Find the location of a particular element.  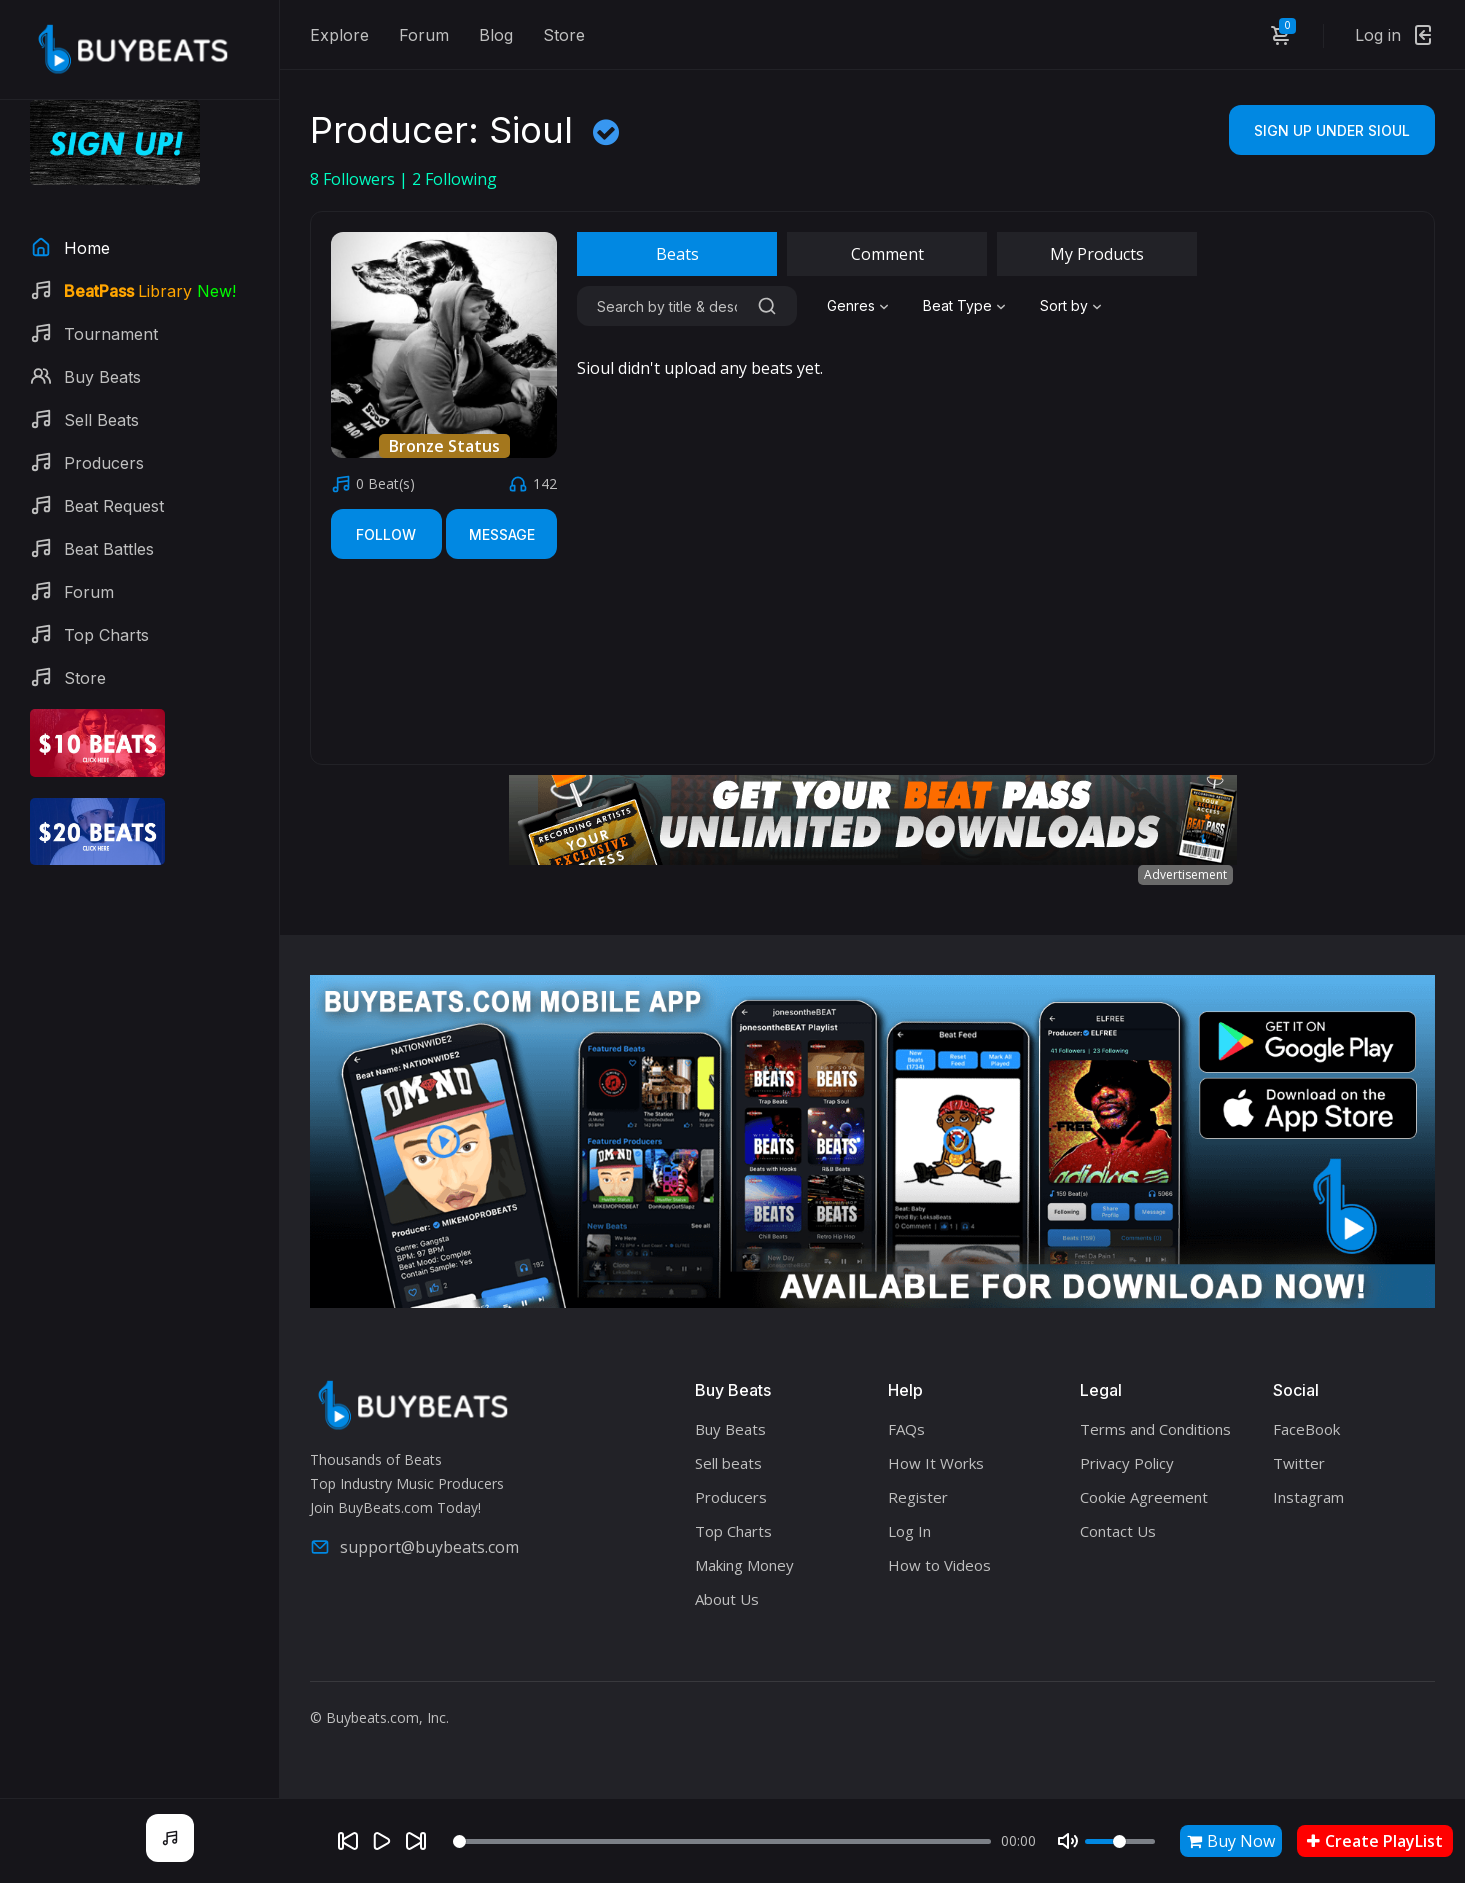

Create PlayList is located at coordinates (1375, 1841).